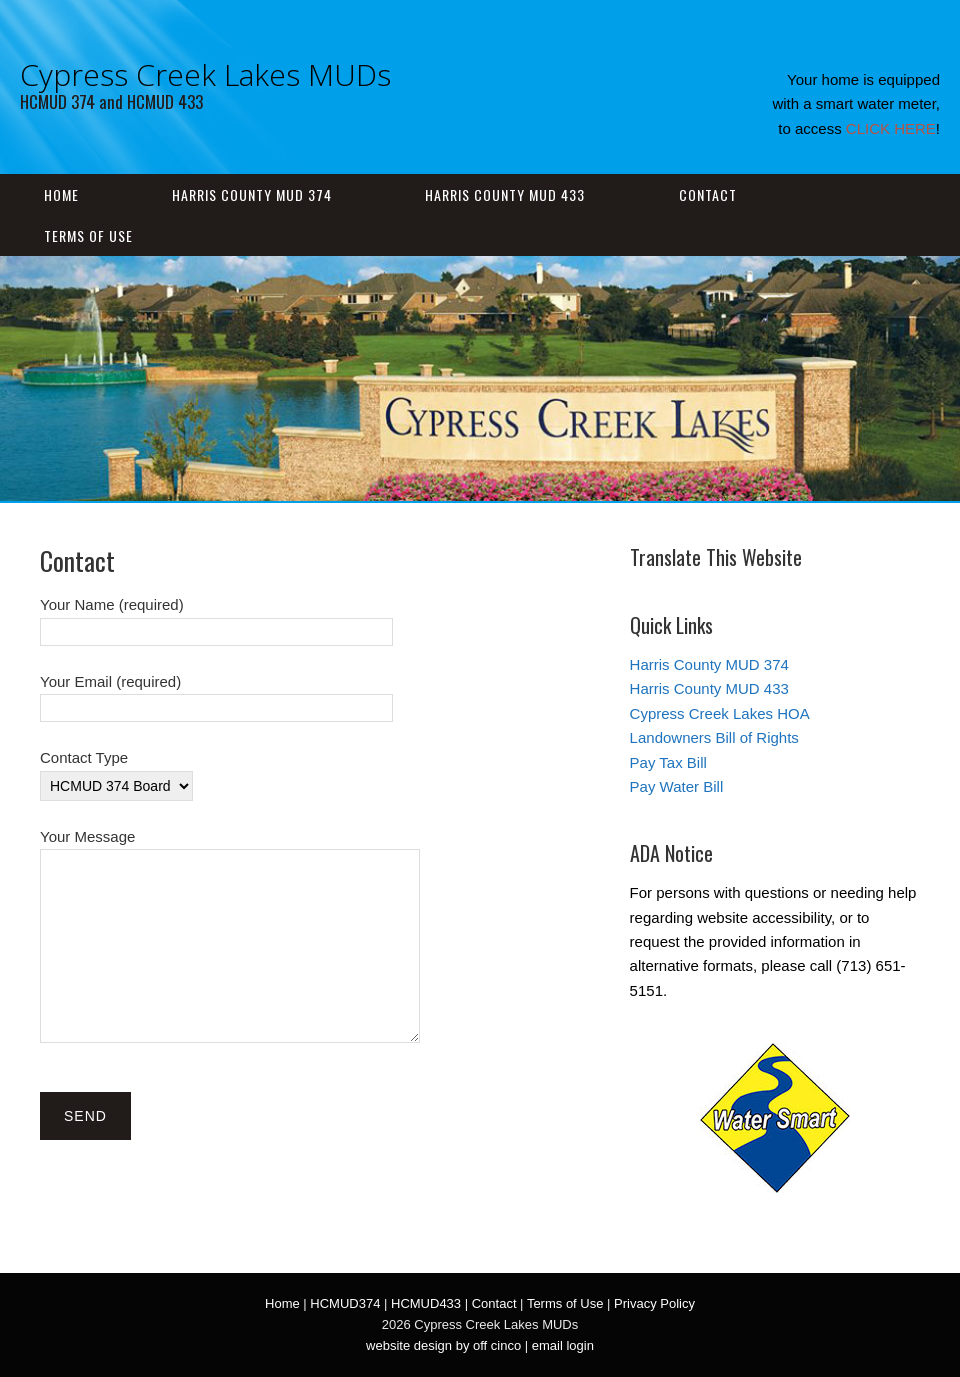 This screenshot has width=960, height=1377. What do you see at coordinates (563, 1345) in the screenshot?
I see `email login` at bounding box center [563, 1345].